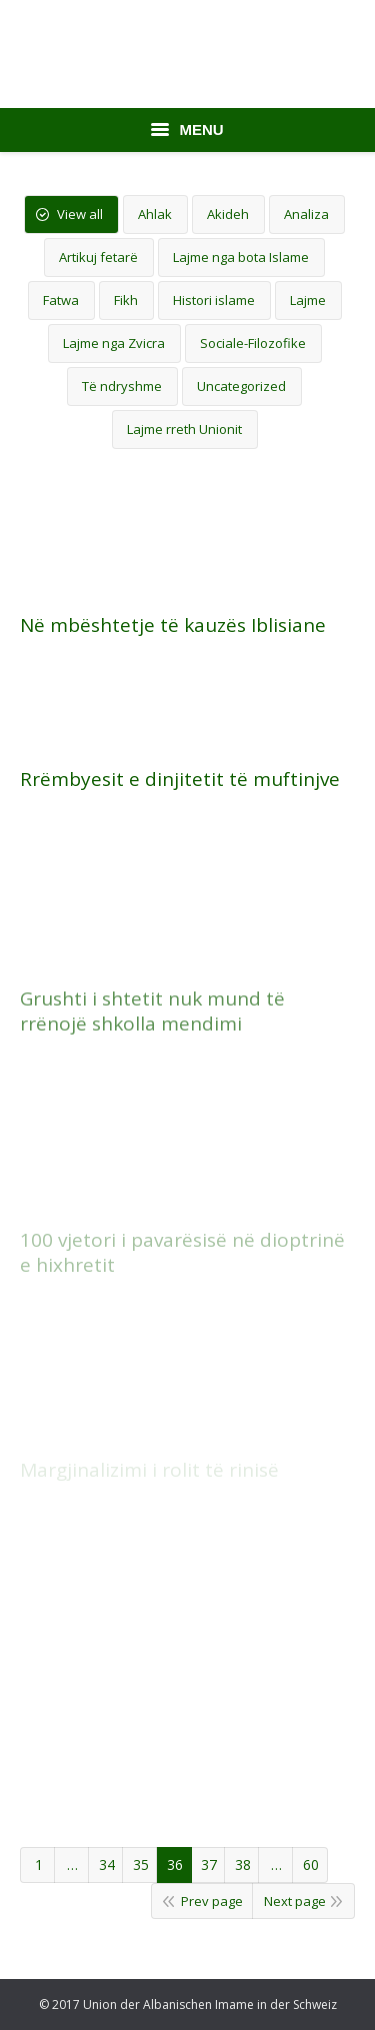 This screenshot has width=375, height=2030. I want to click on Rrëmbyesit e dinjitetit të muftinjve, so click(180, 779).